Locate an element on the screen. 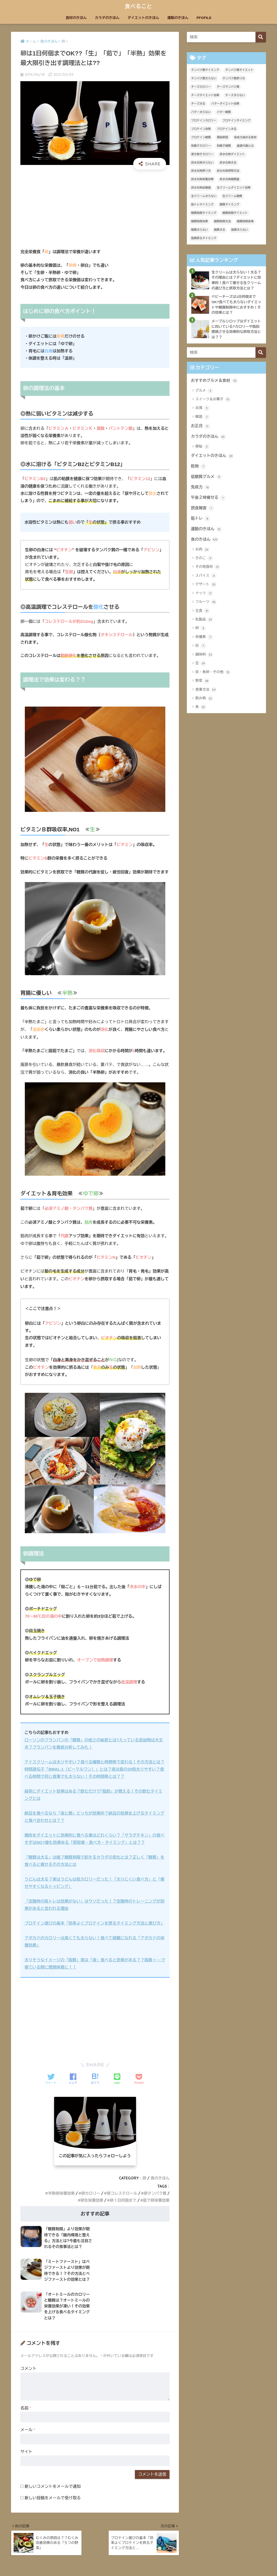 This screenshot has width=277, height=2576. 運動のきほん is located at coordinates (177, 18).